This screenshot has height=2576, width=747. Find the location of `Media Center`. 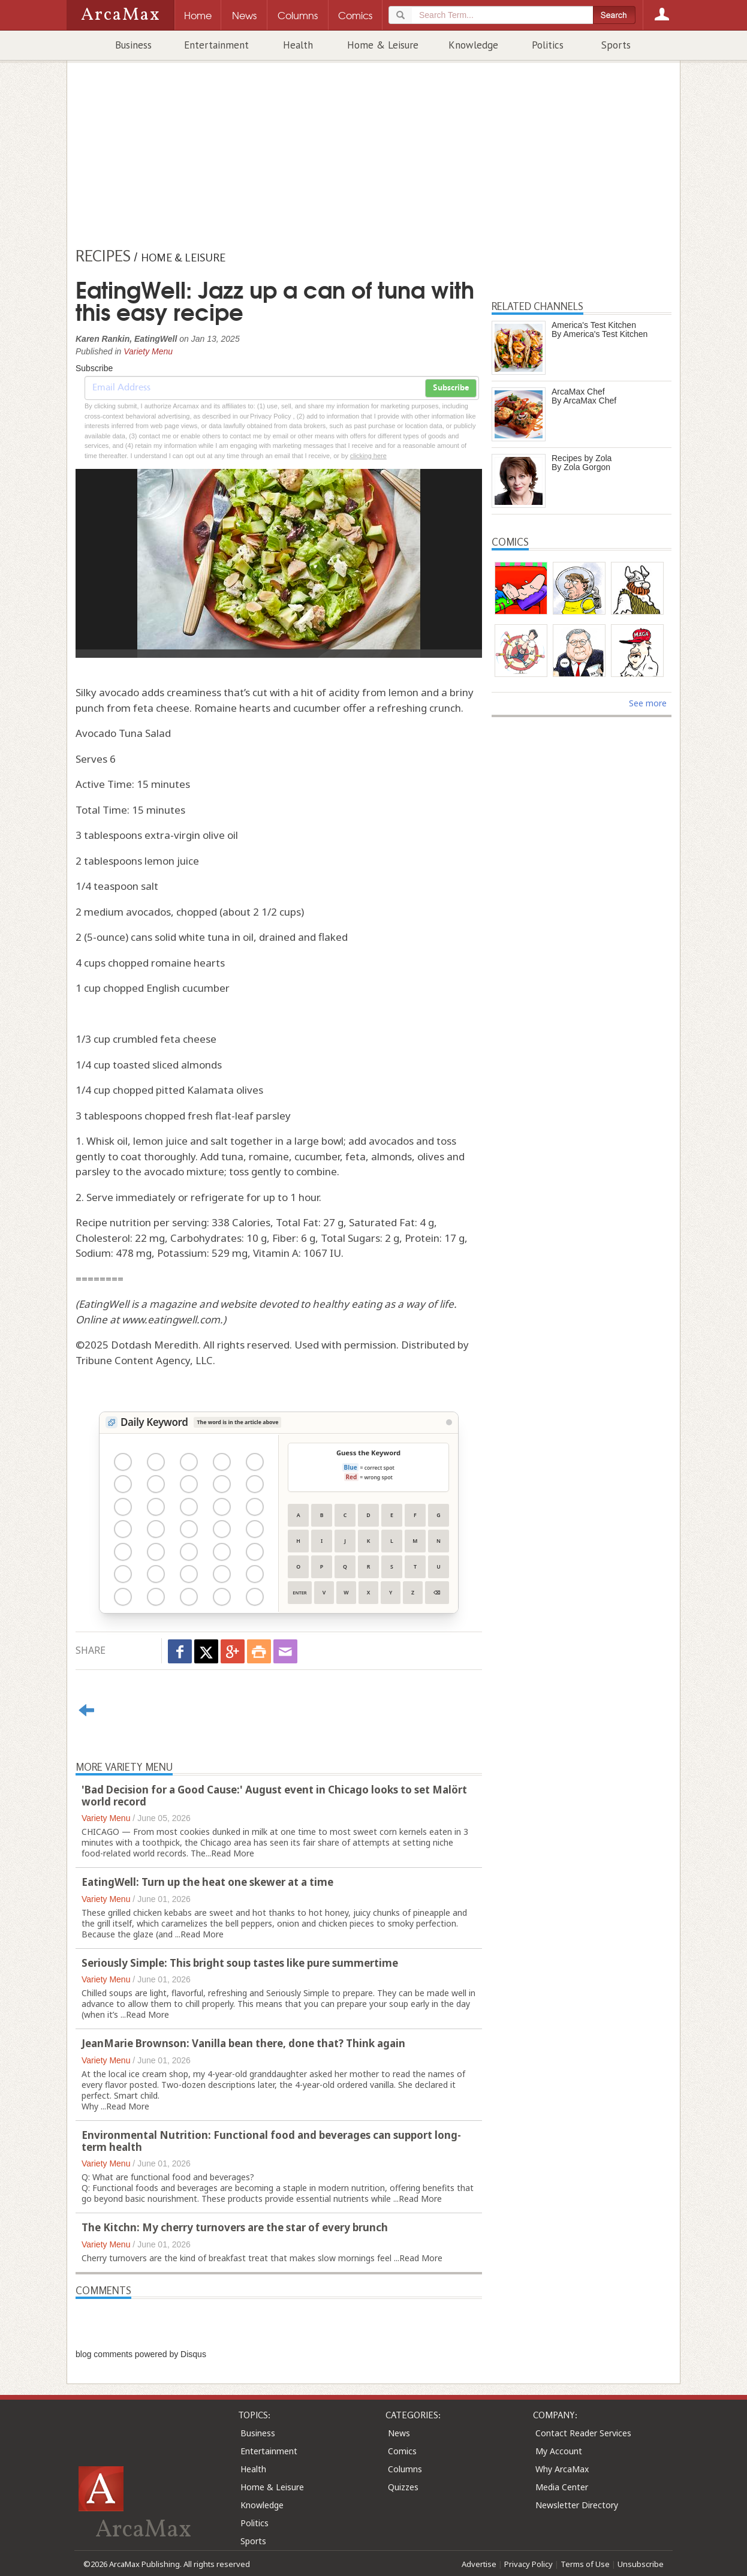

Media Center is located at coordinates (561, 2487).